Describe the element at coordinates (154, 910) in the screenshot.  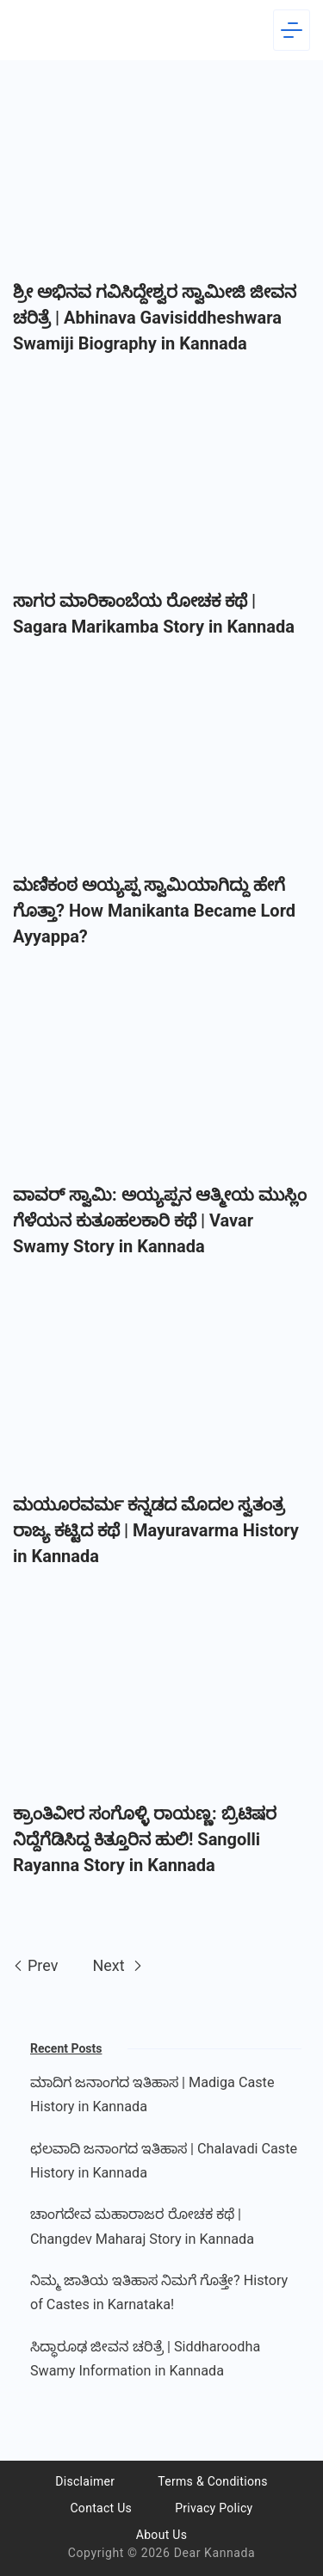
I see `ಮಣಿಕಂಠ ಅಯ್ಯಪ್ಪ ಸ್ವಾಮಿಯಾಗಿದ್ದು ಹೇಗೆ ಗೊತ್ತಾ? How Manikanta Became Lord Ayyappa?` at that location.